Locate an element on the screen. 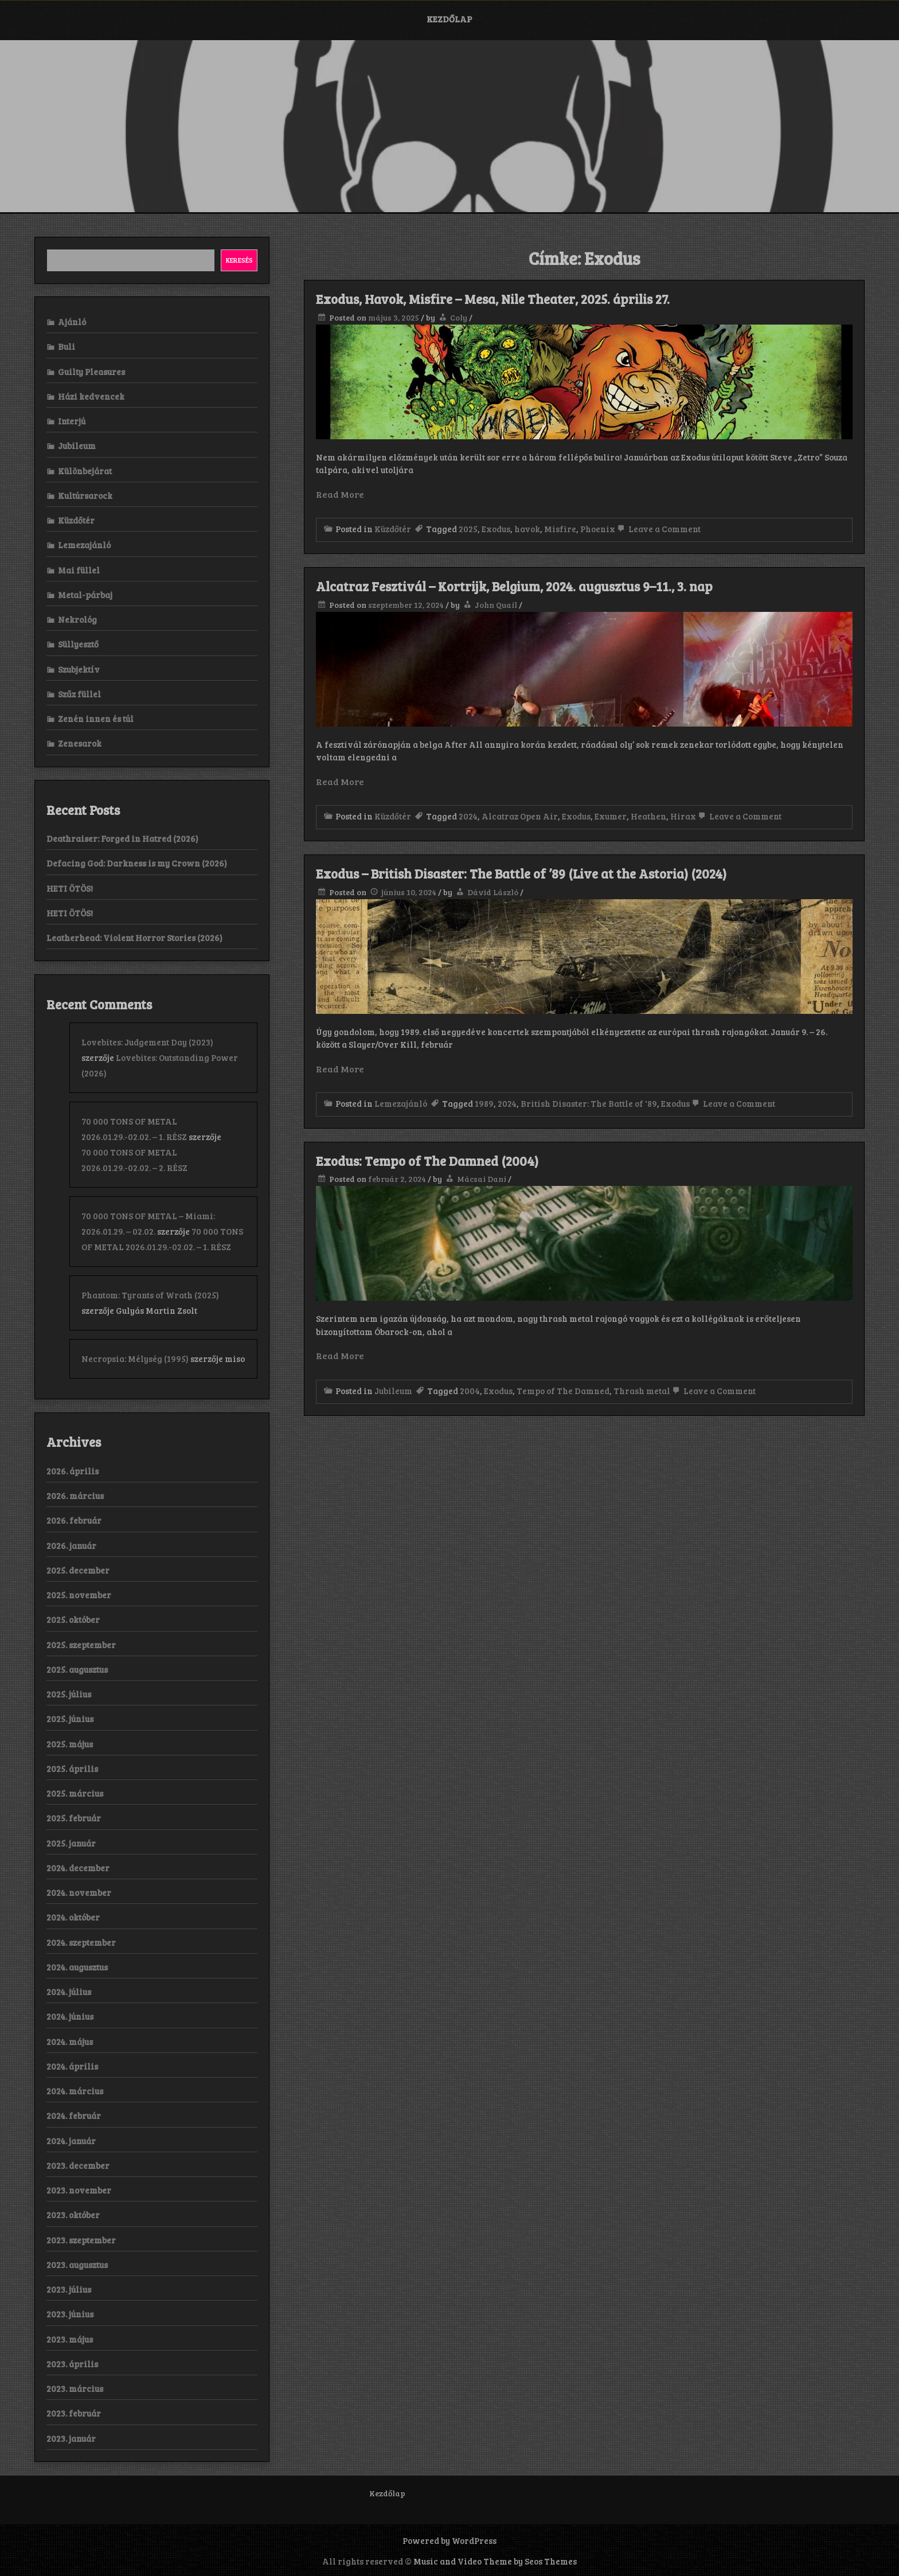 The image size is (899, 2576). 2025. február is located at coordinates (73, 1818).